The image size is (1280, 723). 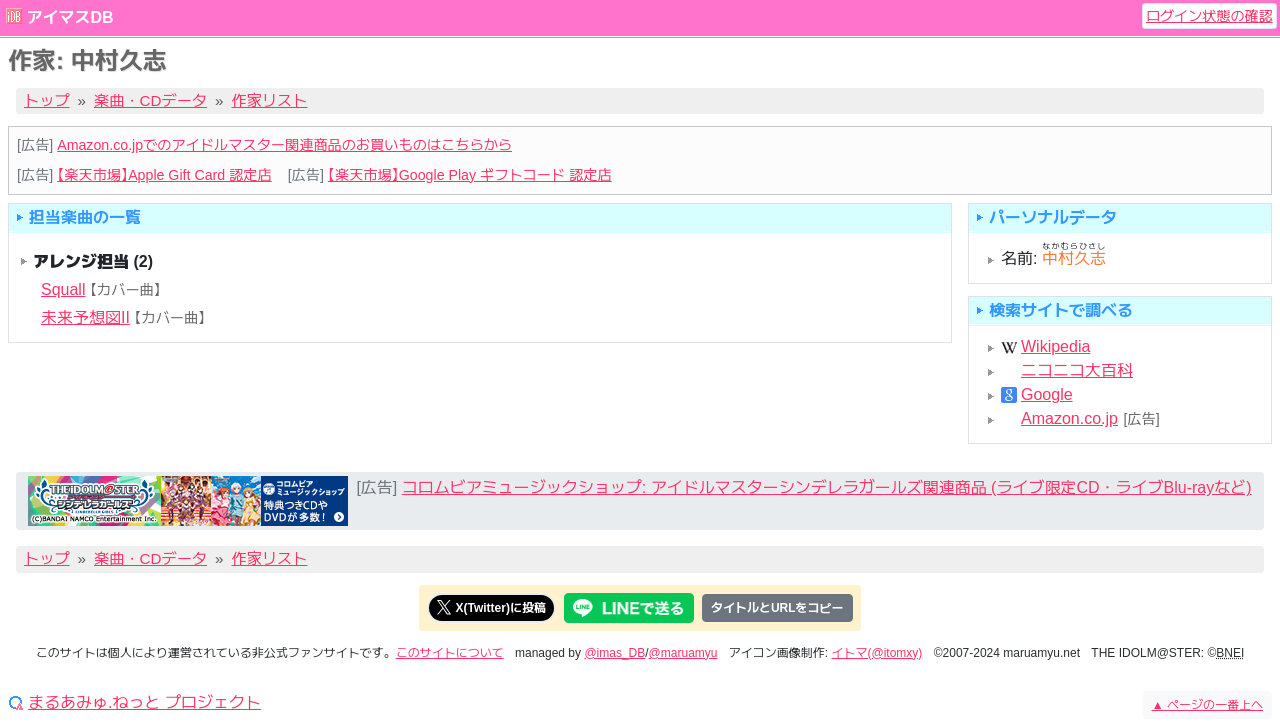 What do you see at coordinates (1069, 419) in the screenshot?
I see `Amazon.co.jp` at bounding box center [1069, 419].